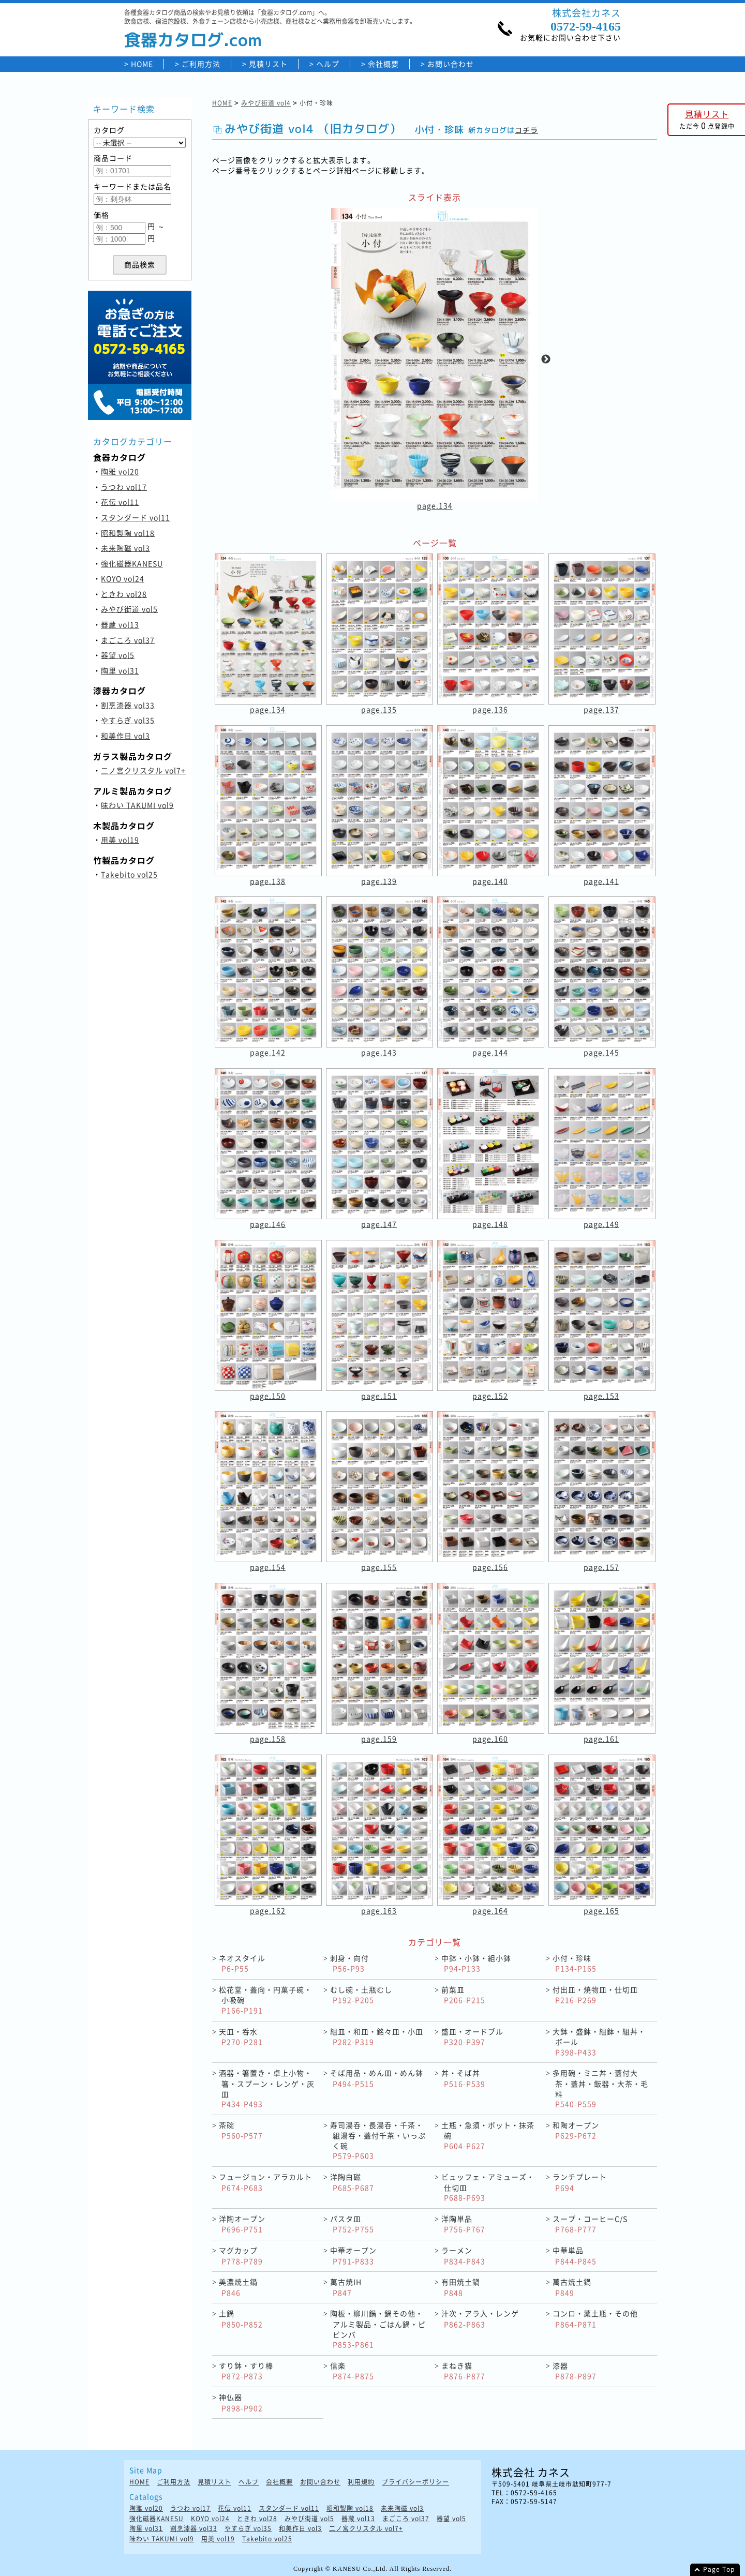 This screenshot has height=2576, width=745. Describe the element at coordinates (575, 1963) in the screenshot. I see `小付・珍味` at that location.